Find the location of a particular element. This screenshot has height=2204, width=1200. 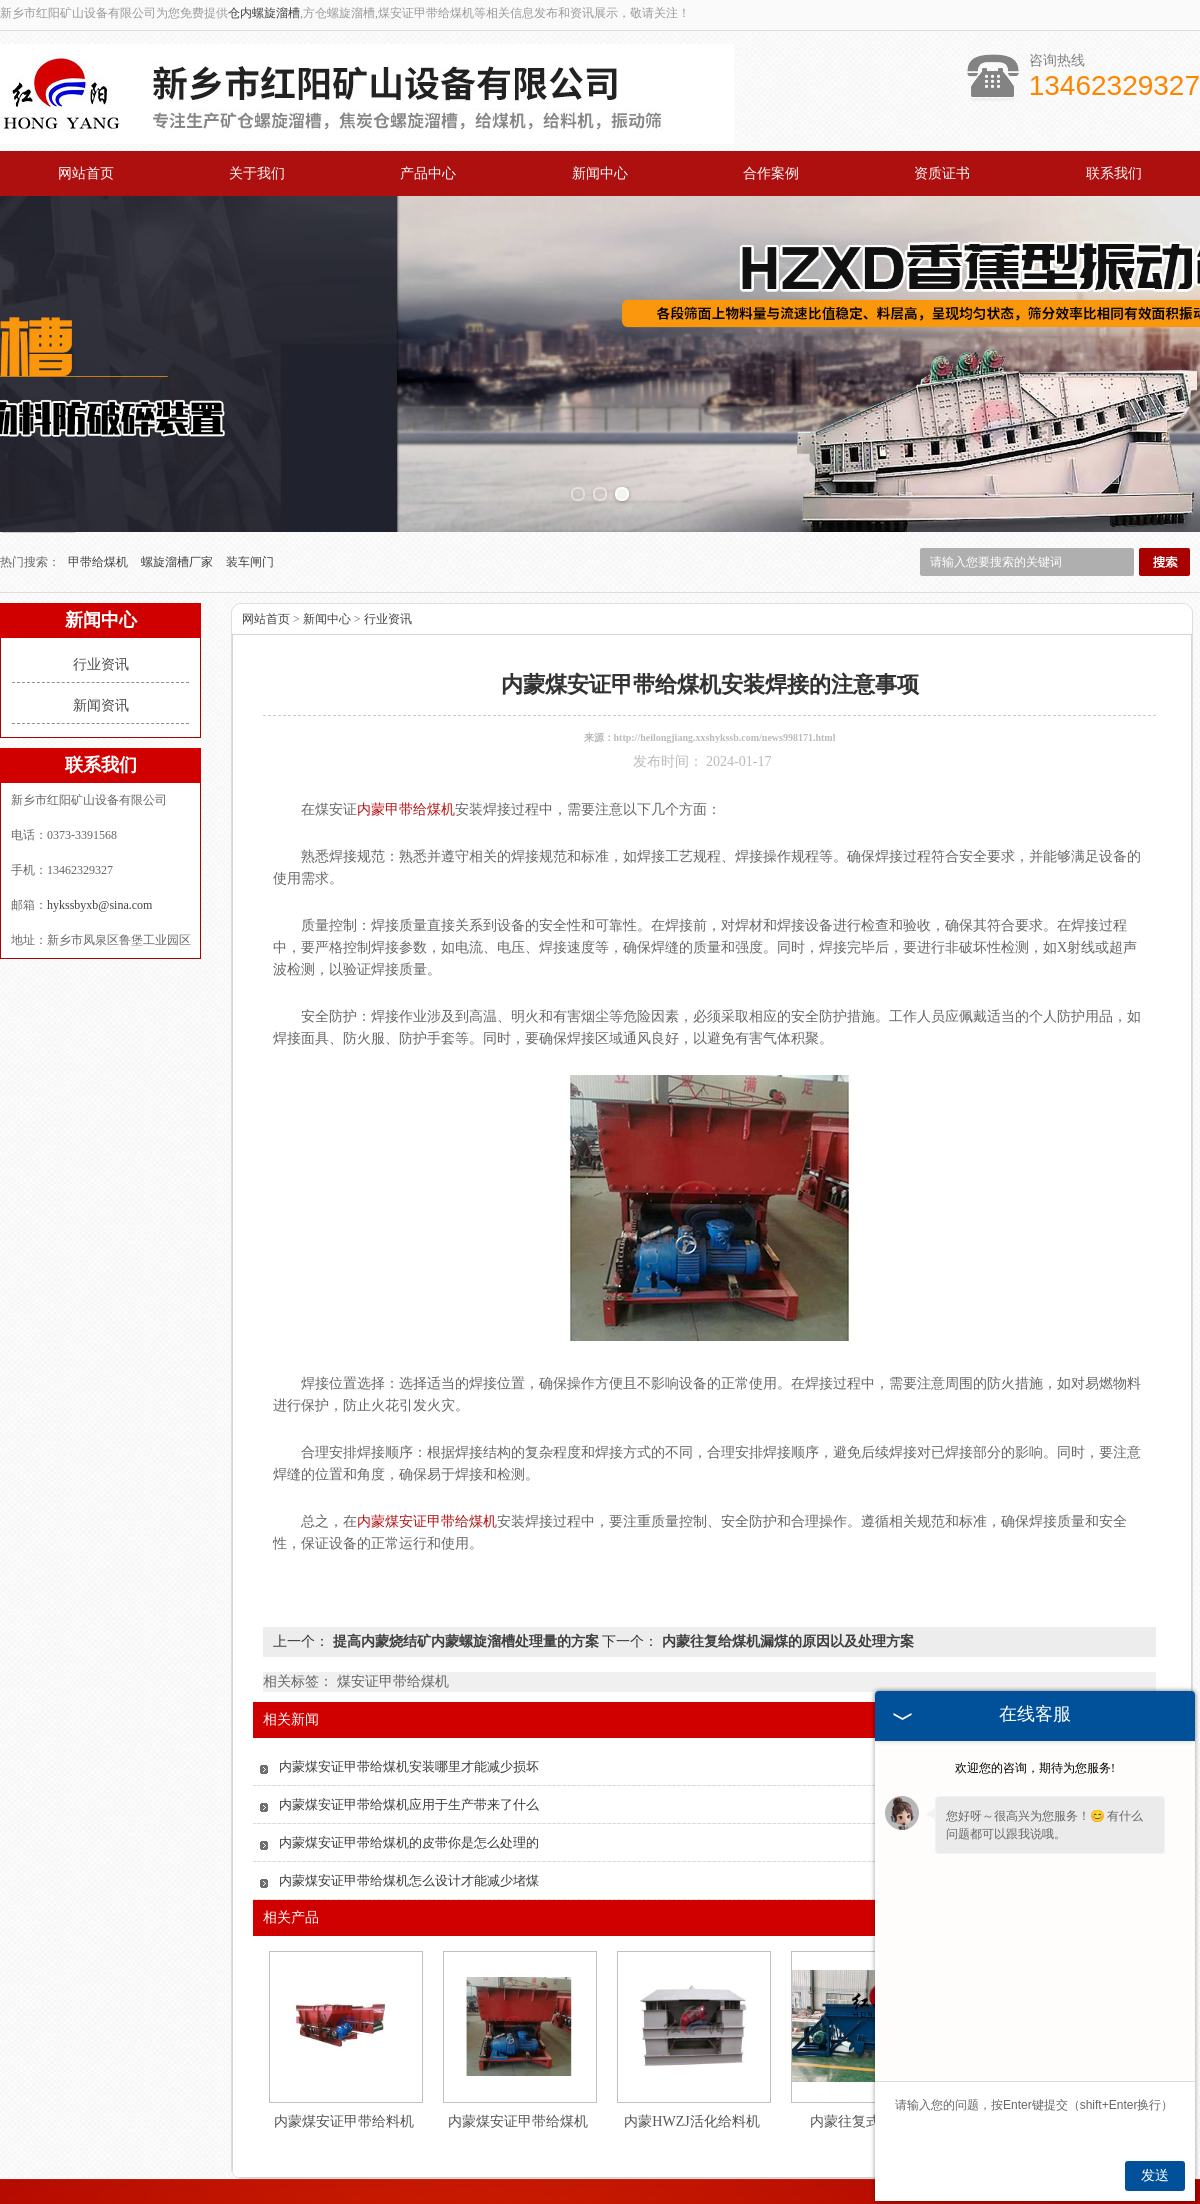

内蒙煤安证甲带给煤机的皮带你是怎么处理的 is located at coordinates (409, 1771).